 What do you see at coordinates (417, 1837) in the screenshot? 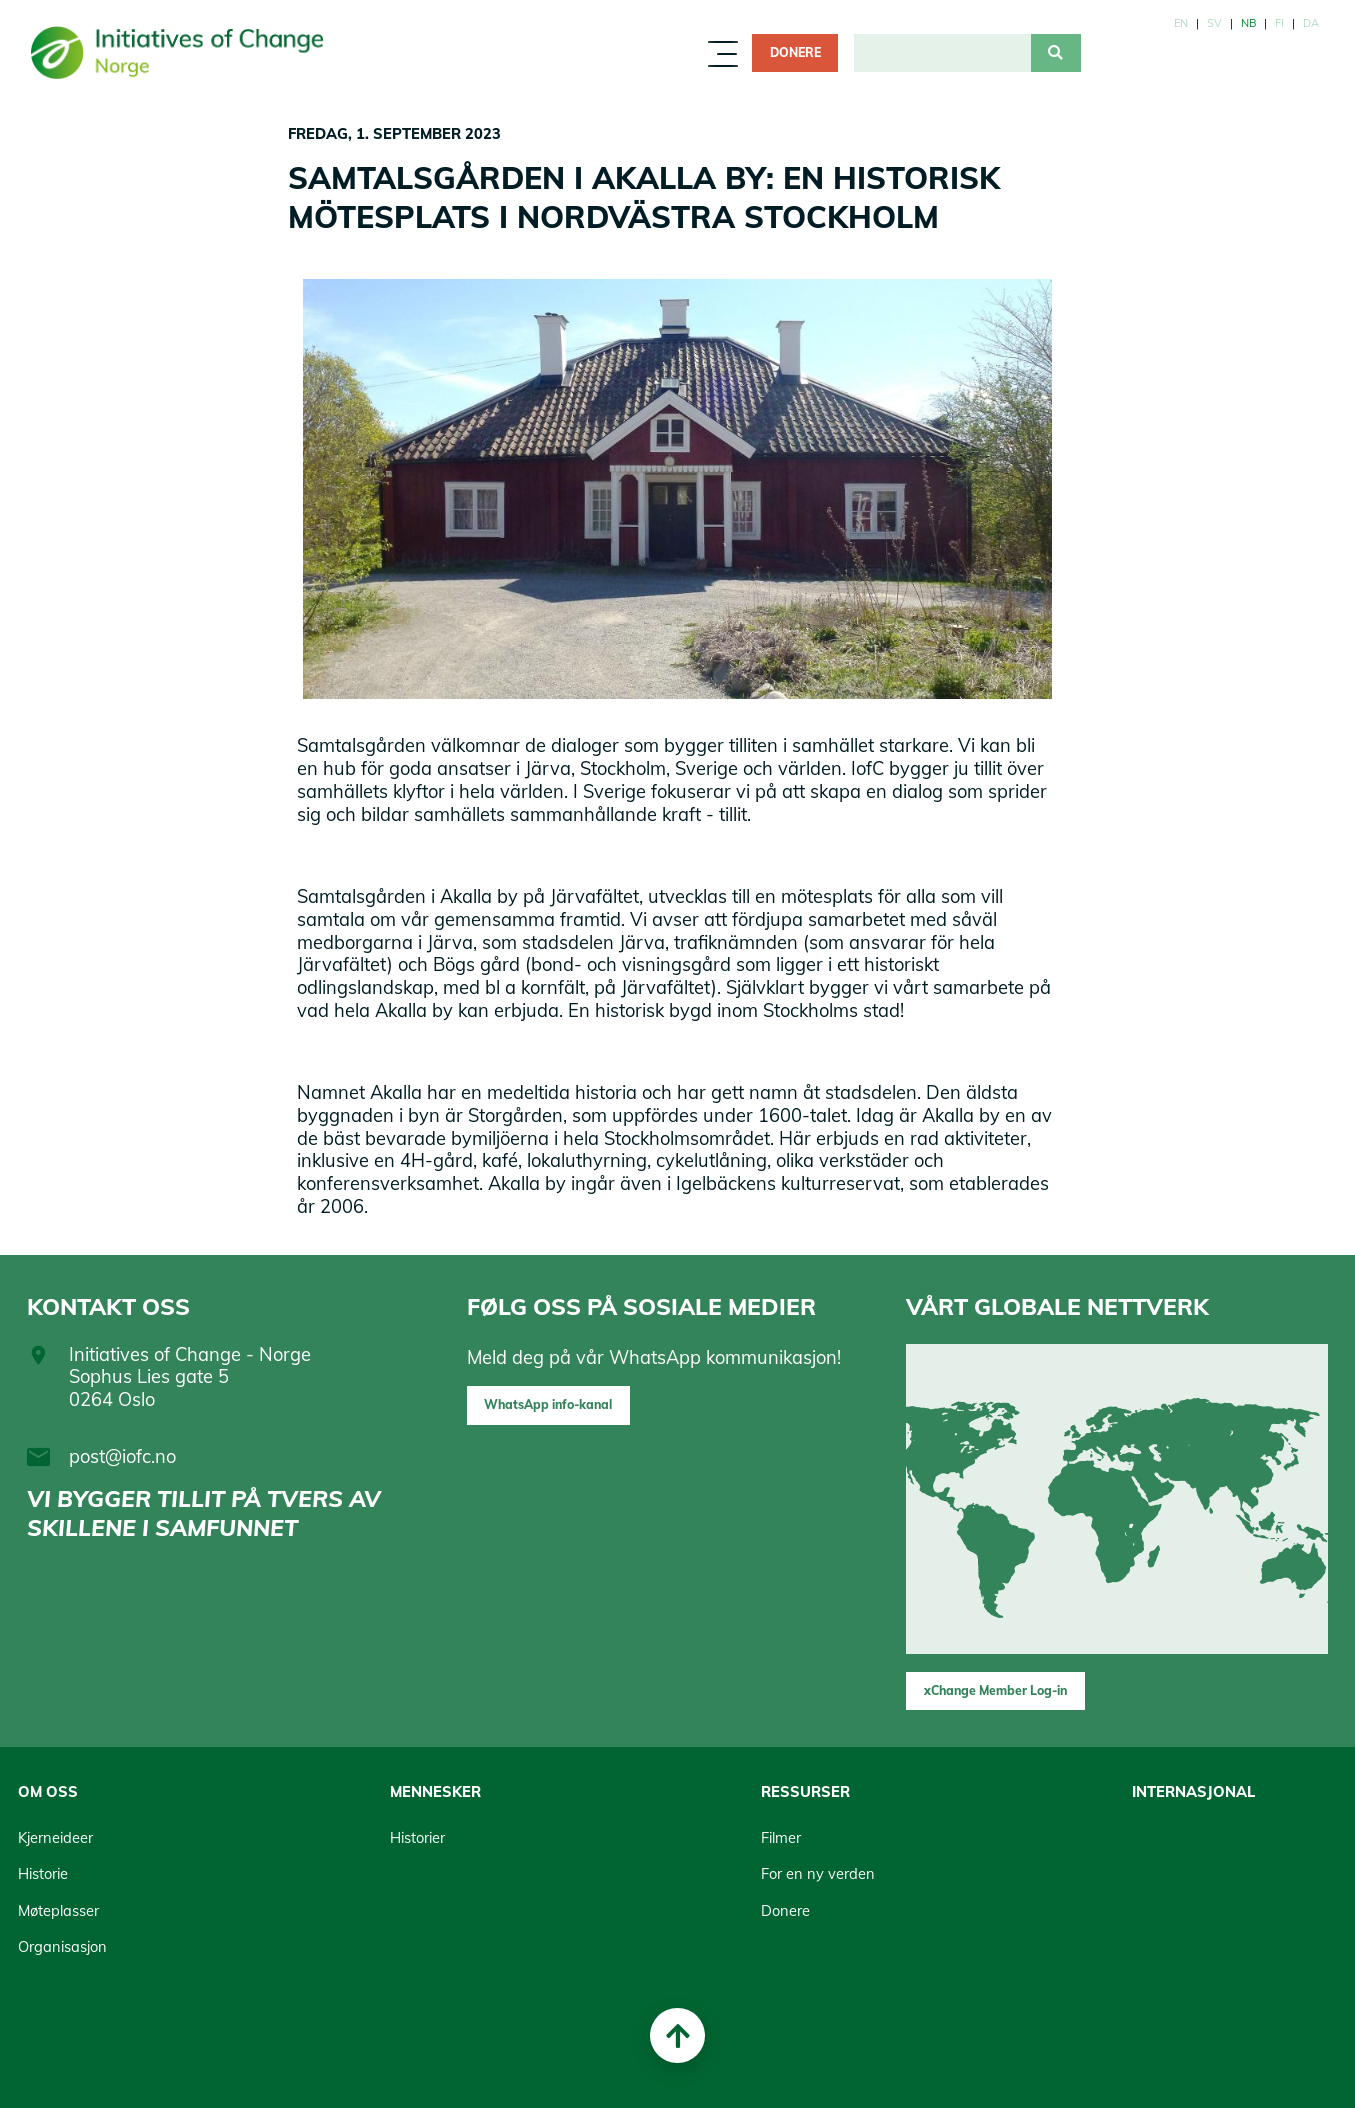
I see `Historier` at bounding box center [417, 1837].